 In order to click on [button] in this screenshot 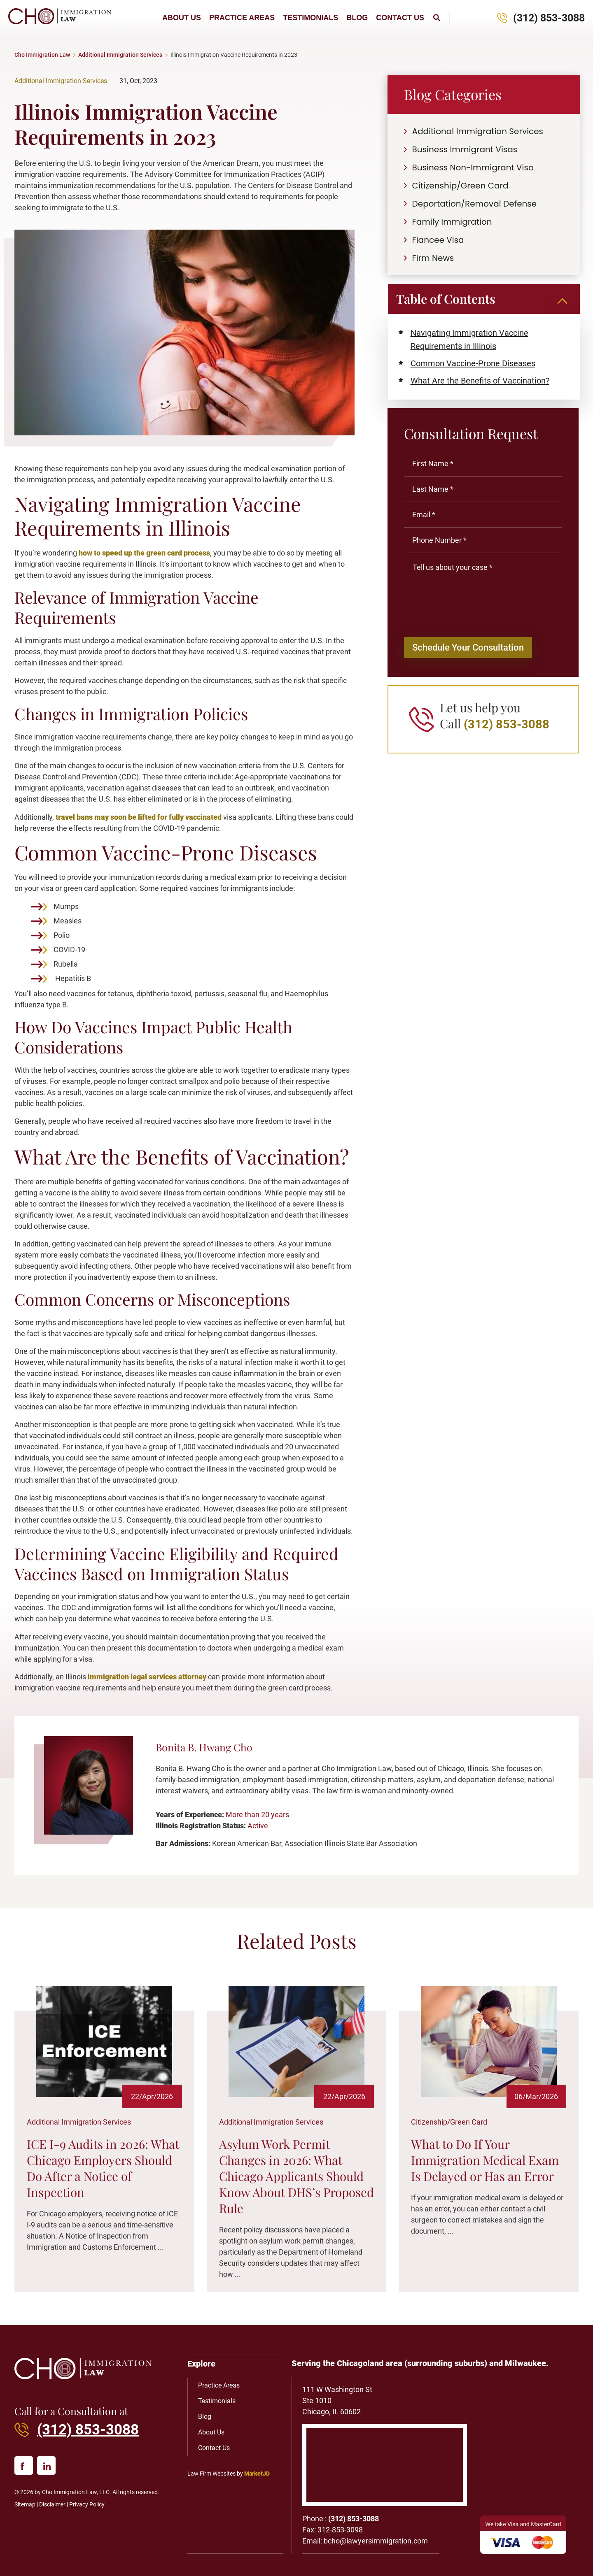, I will do `click(436, 18)`.